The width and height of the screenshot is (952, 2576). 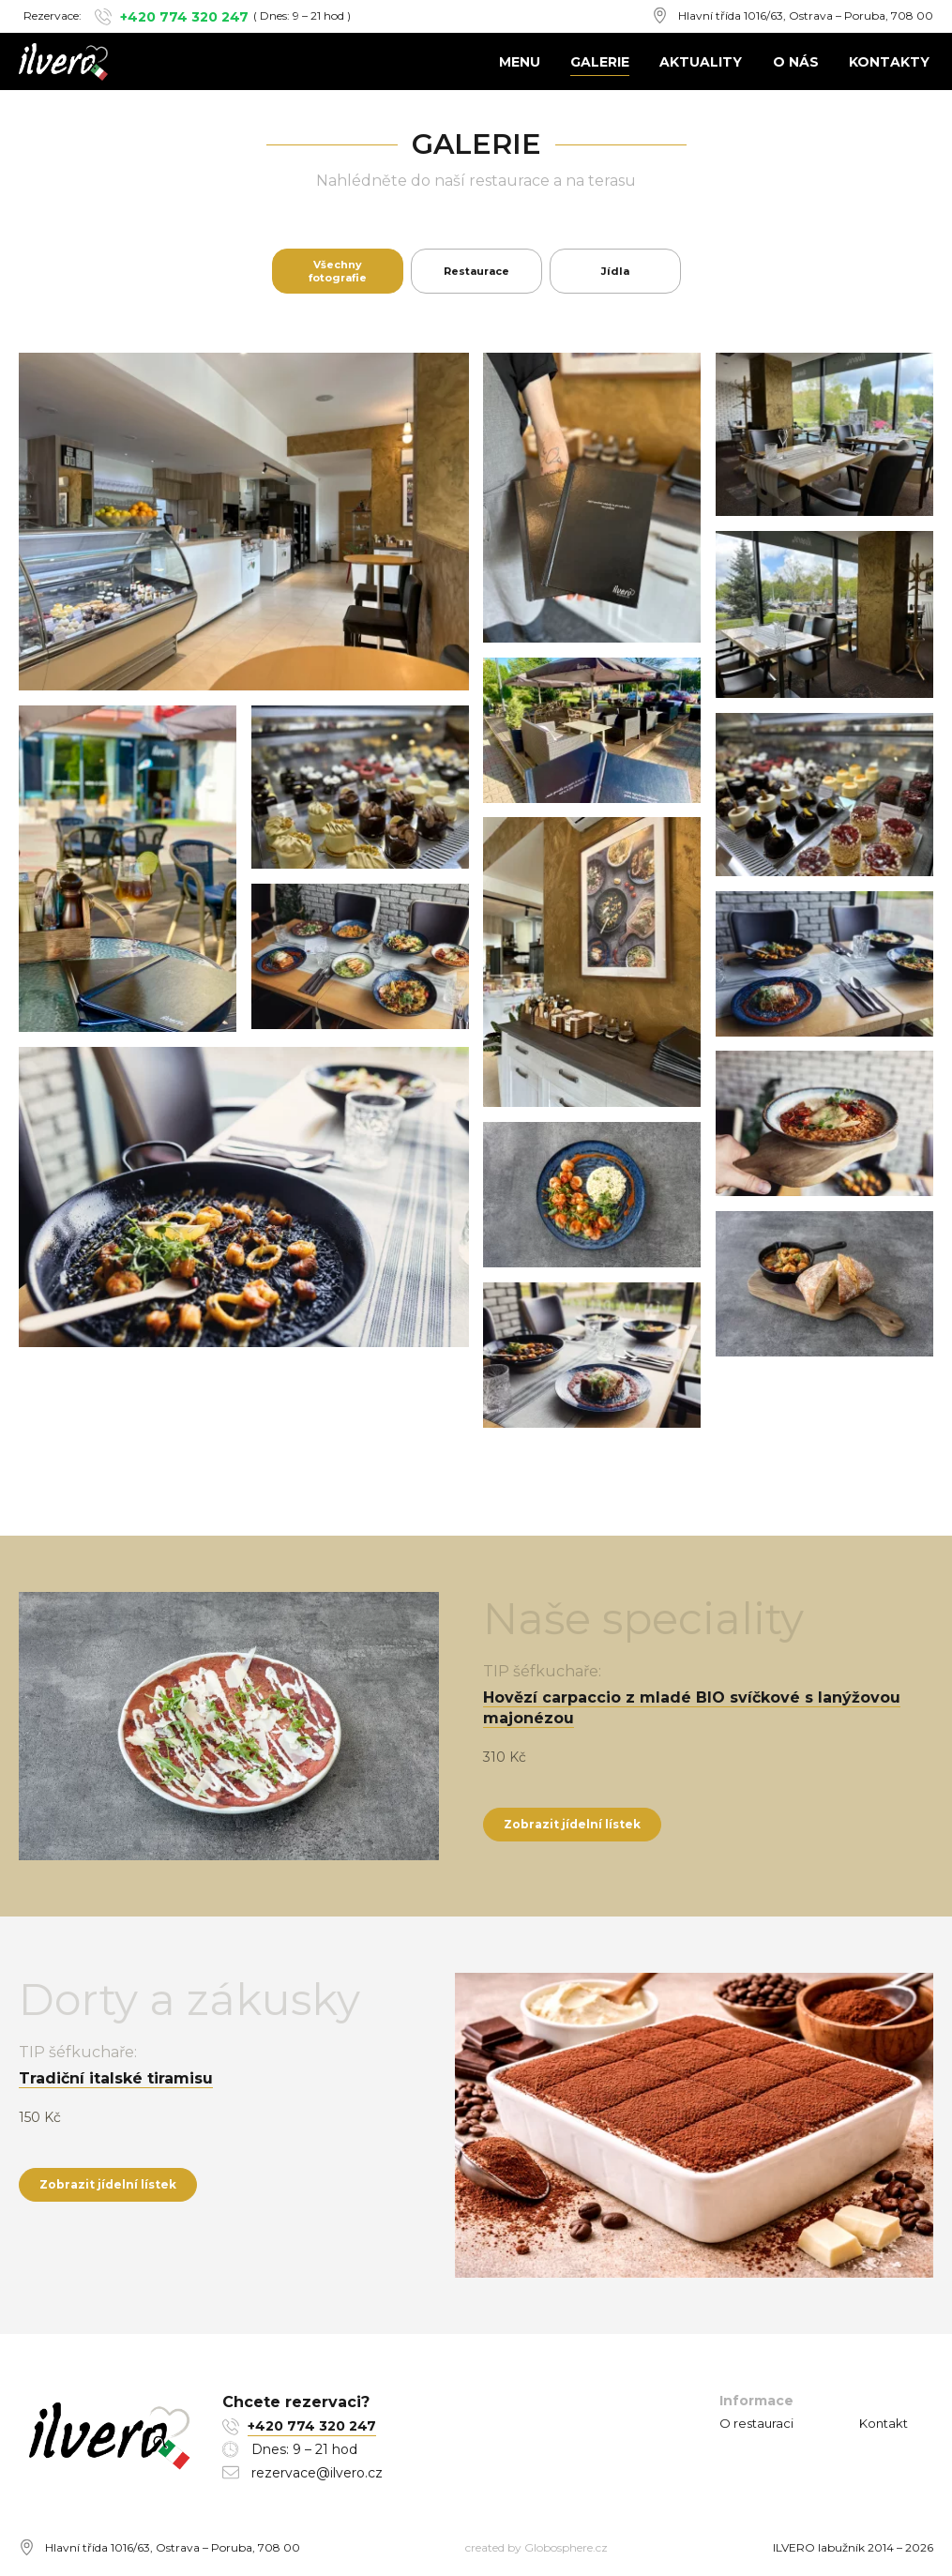 I want to click on +420 774 320 247, so click(x=184, y=16).